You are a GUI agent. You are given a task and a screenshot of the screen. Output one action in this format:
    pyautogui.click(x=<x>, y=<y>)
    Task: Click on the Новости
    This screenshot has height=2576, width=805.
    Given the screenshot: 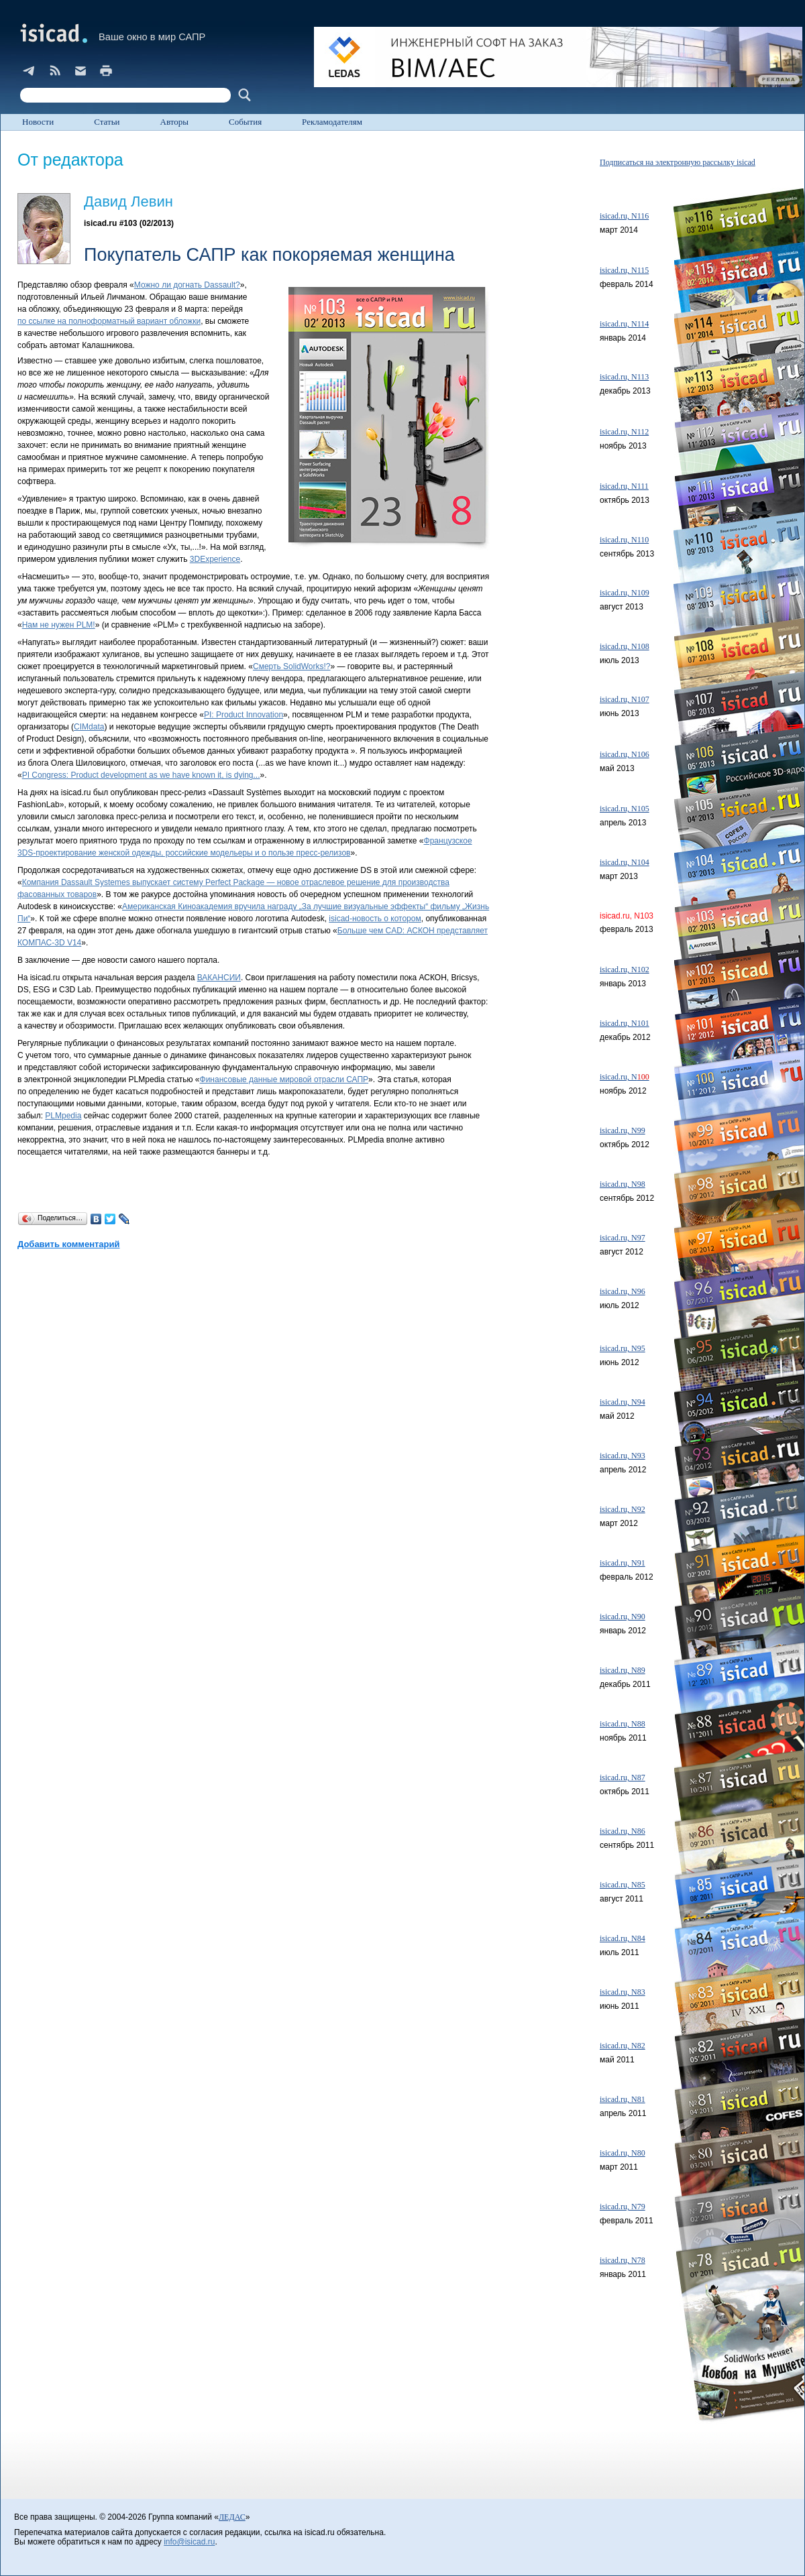 What is the action you would take?
    pyautogui.click(x=38, y=122)
    